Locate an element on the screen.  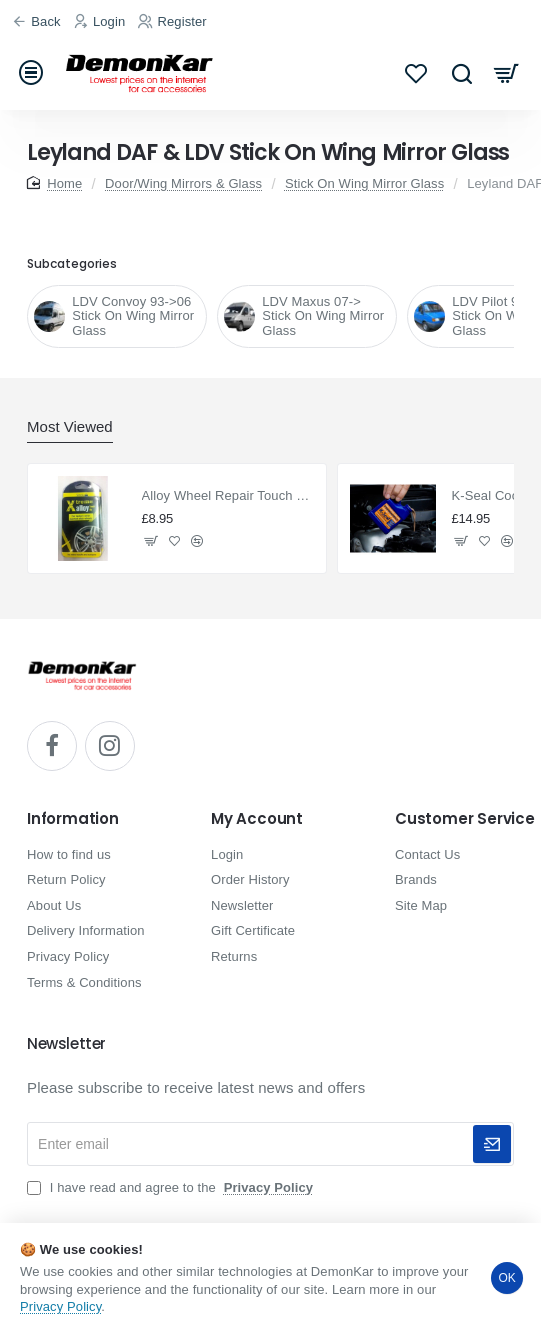
[Search...] is located at coordinates (461, 72).